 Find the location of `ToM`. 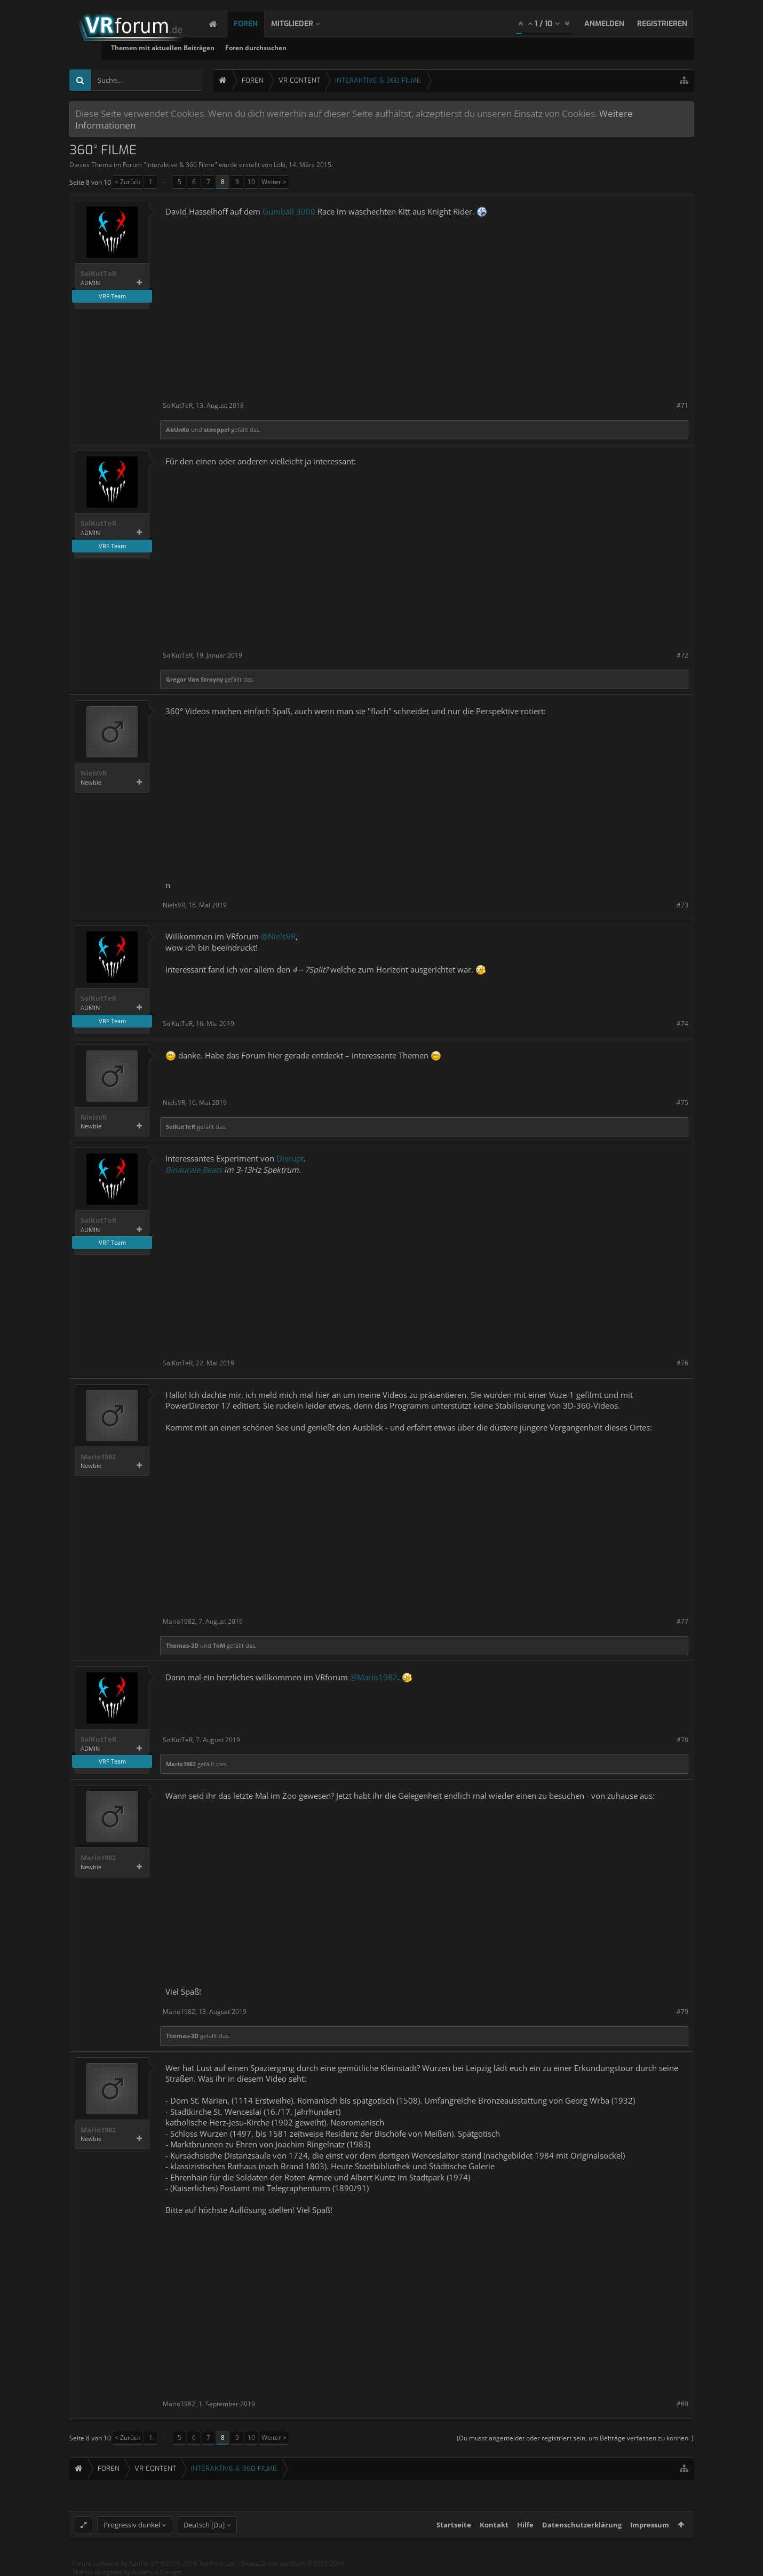

ToM is located at coordinates (219, 1645).